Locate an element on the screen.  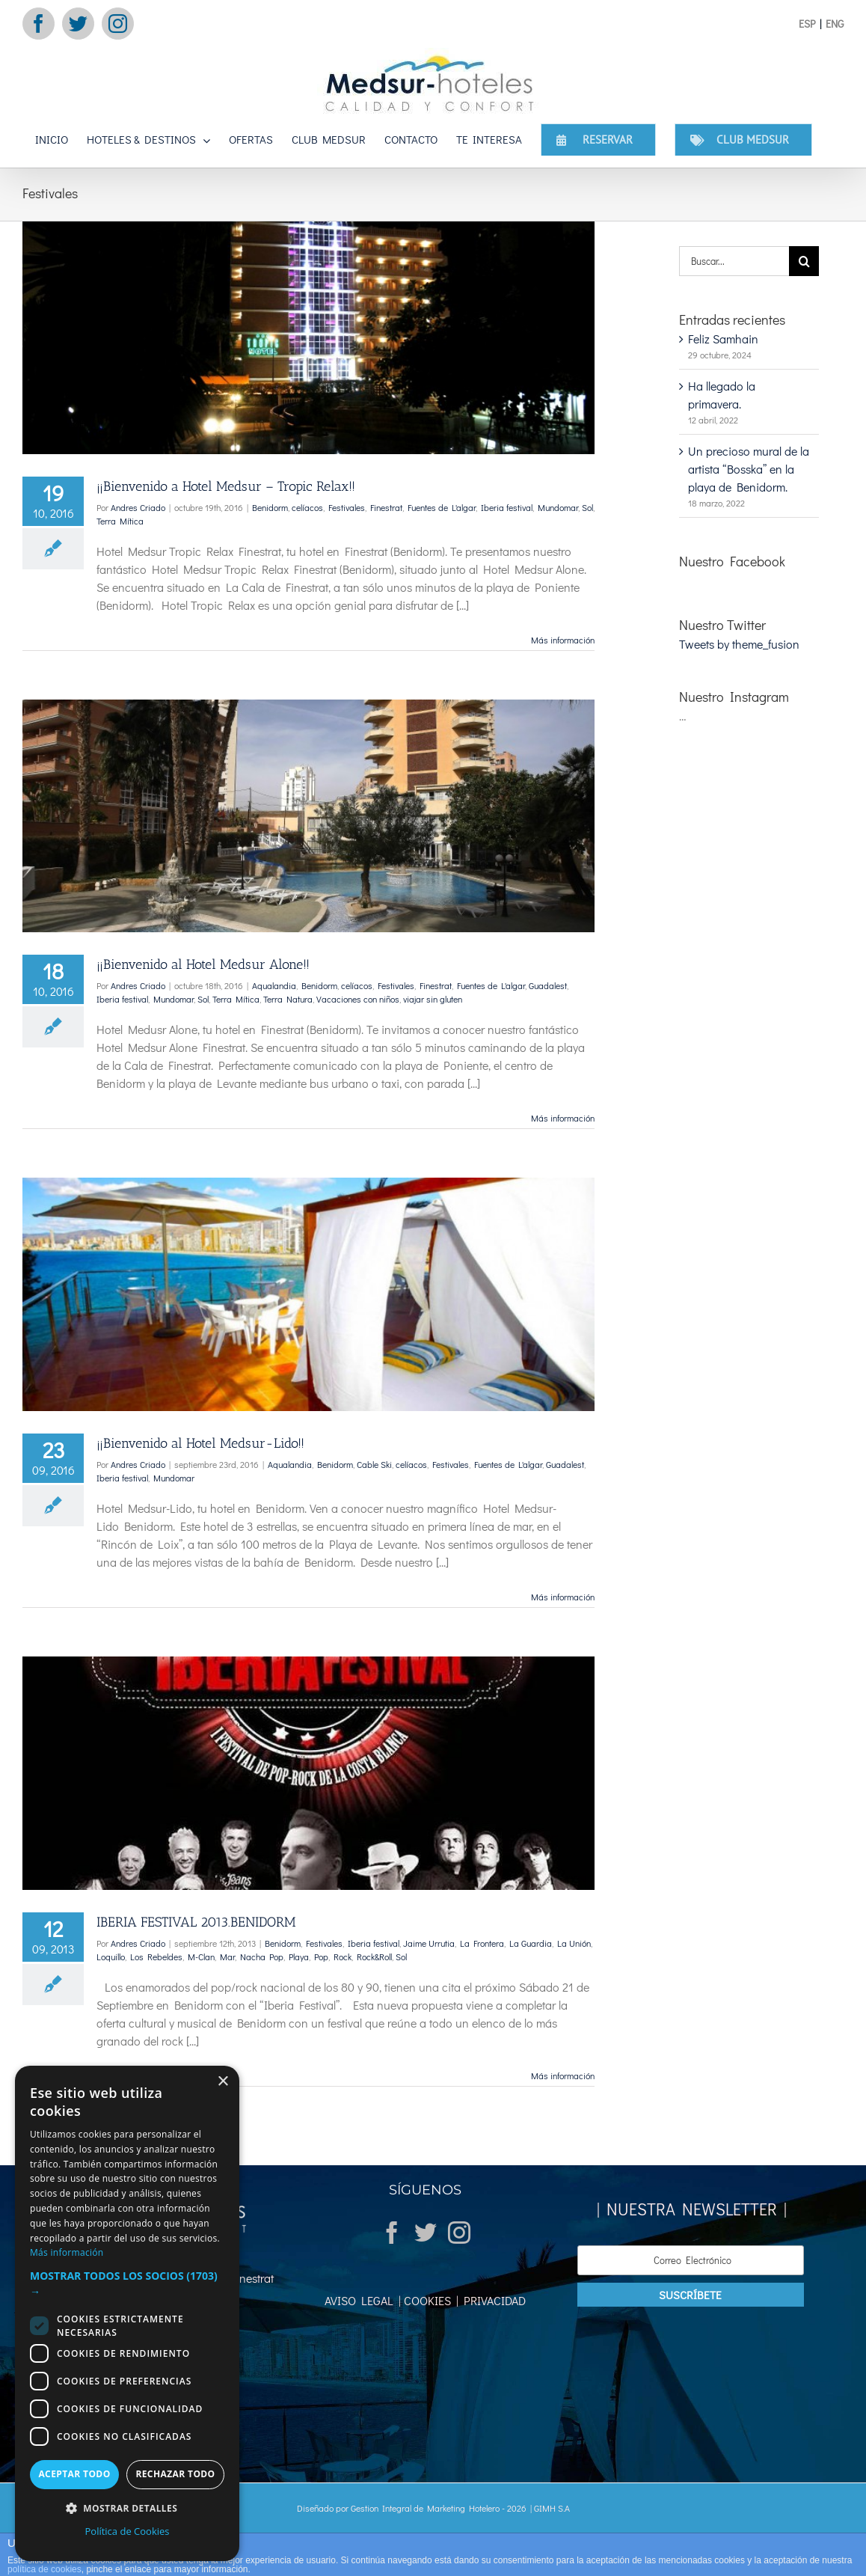
La Guardia is located at coordinates (530, 1943).